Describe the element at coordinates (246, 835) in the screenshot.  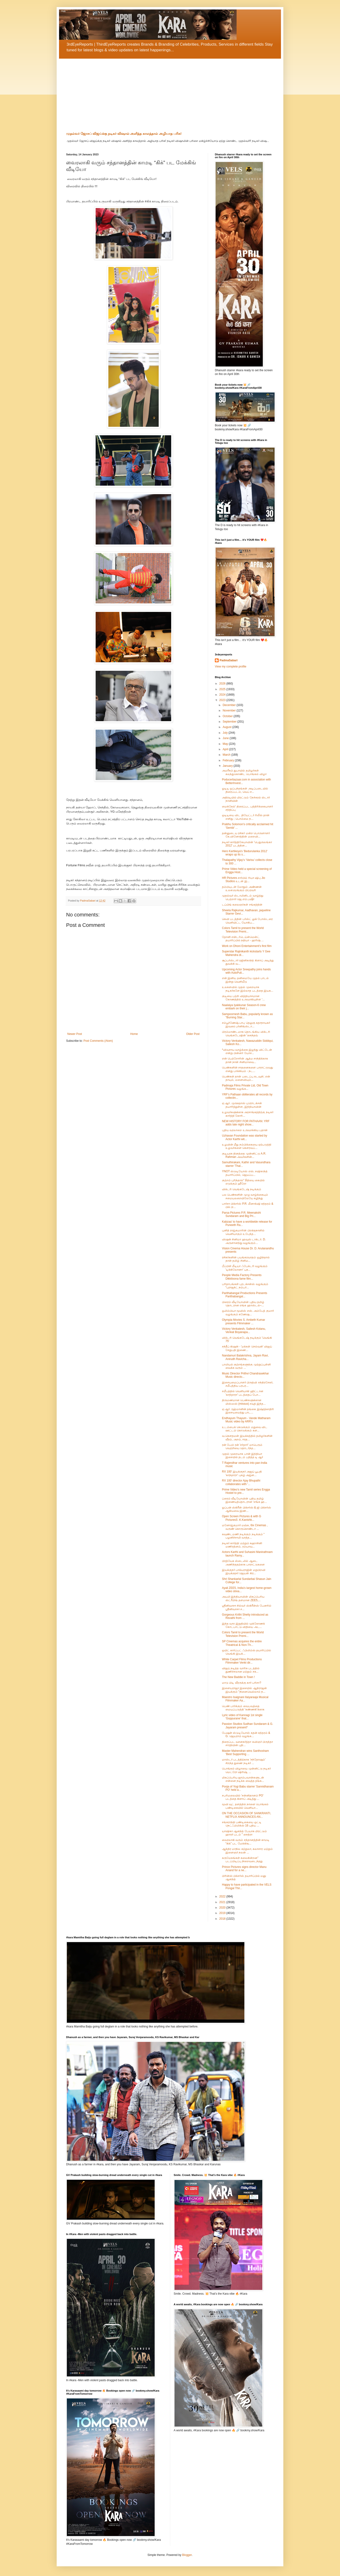
I see `தன்னுடைய ரசிகர் மன்ற பொருளாளர் கே.வினோத்தின் மறைவி...` at that location.